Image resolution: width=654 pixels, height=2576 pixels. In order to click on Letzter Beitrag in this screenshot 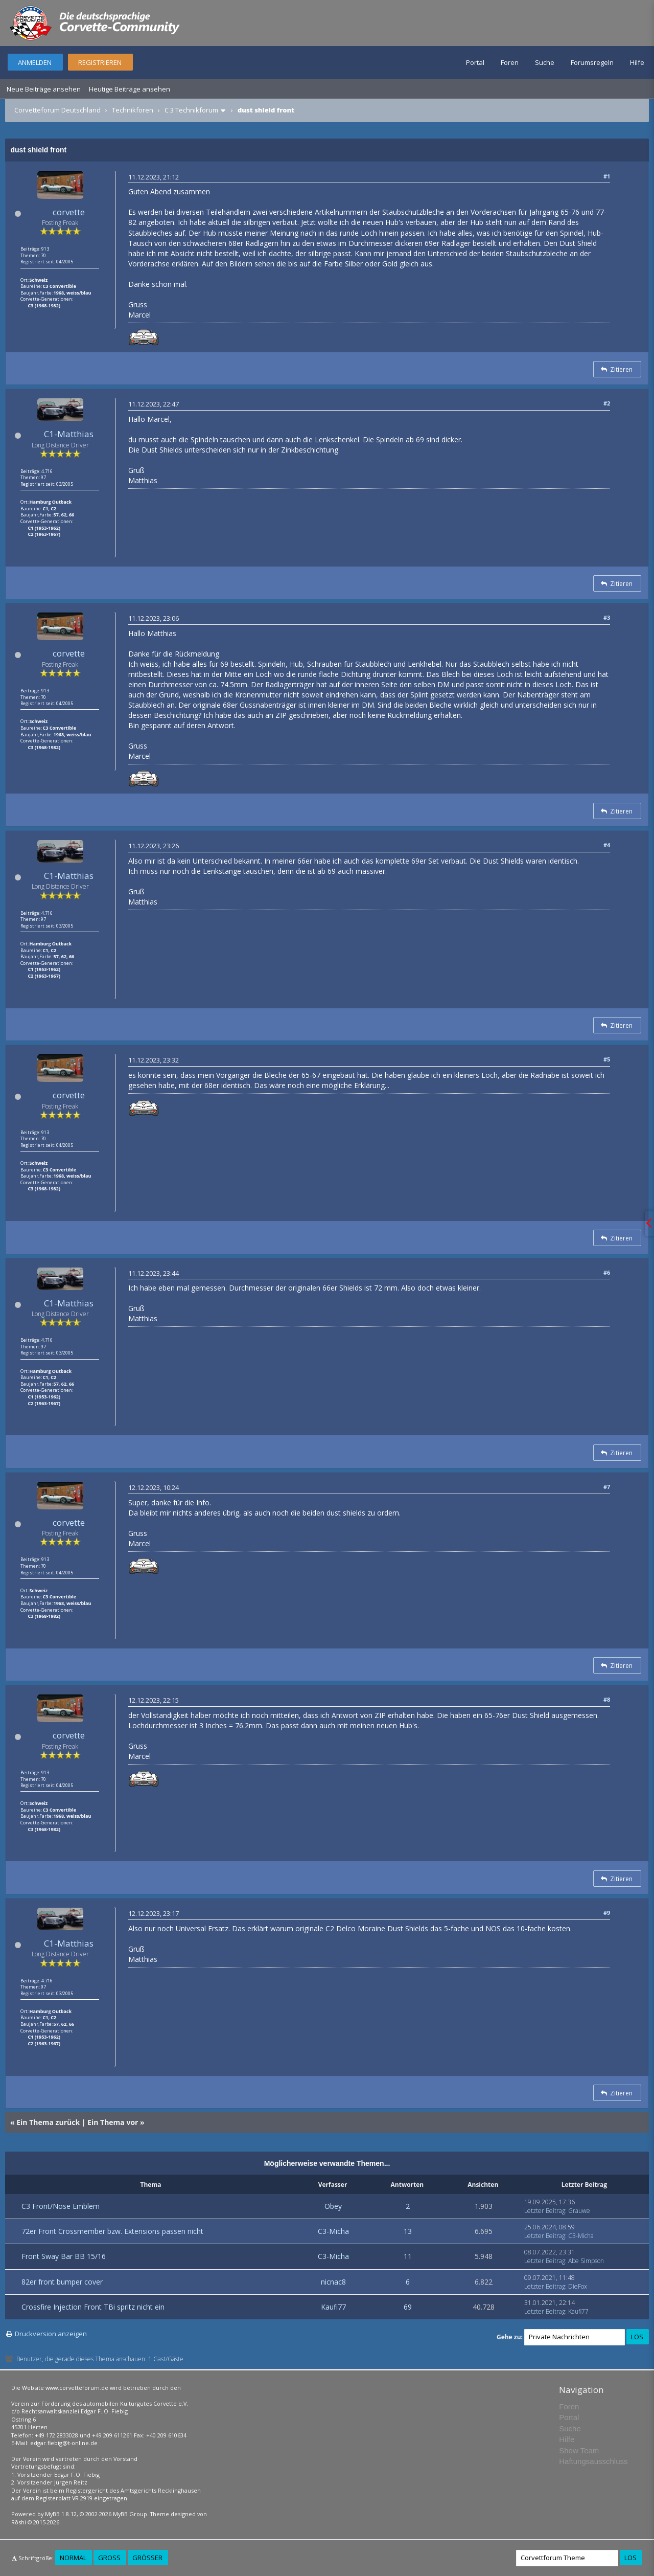, I will do `click(544, 2210)`.